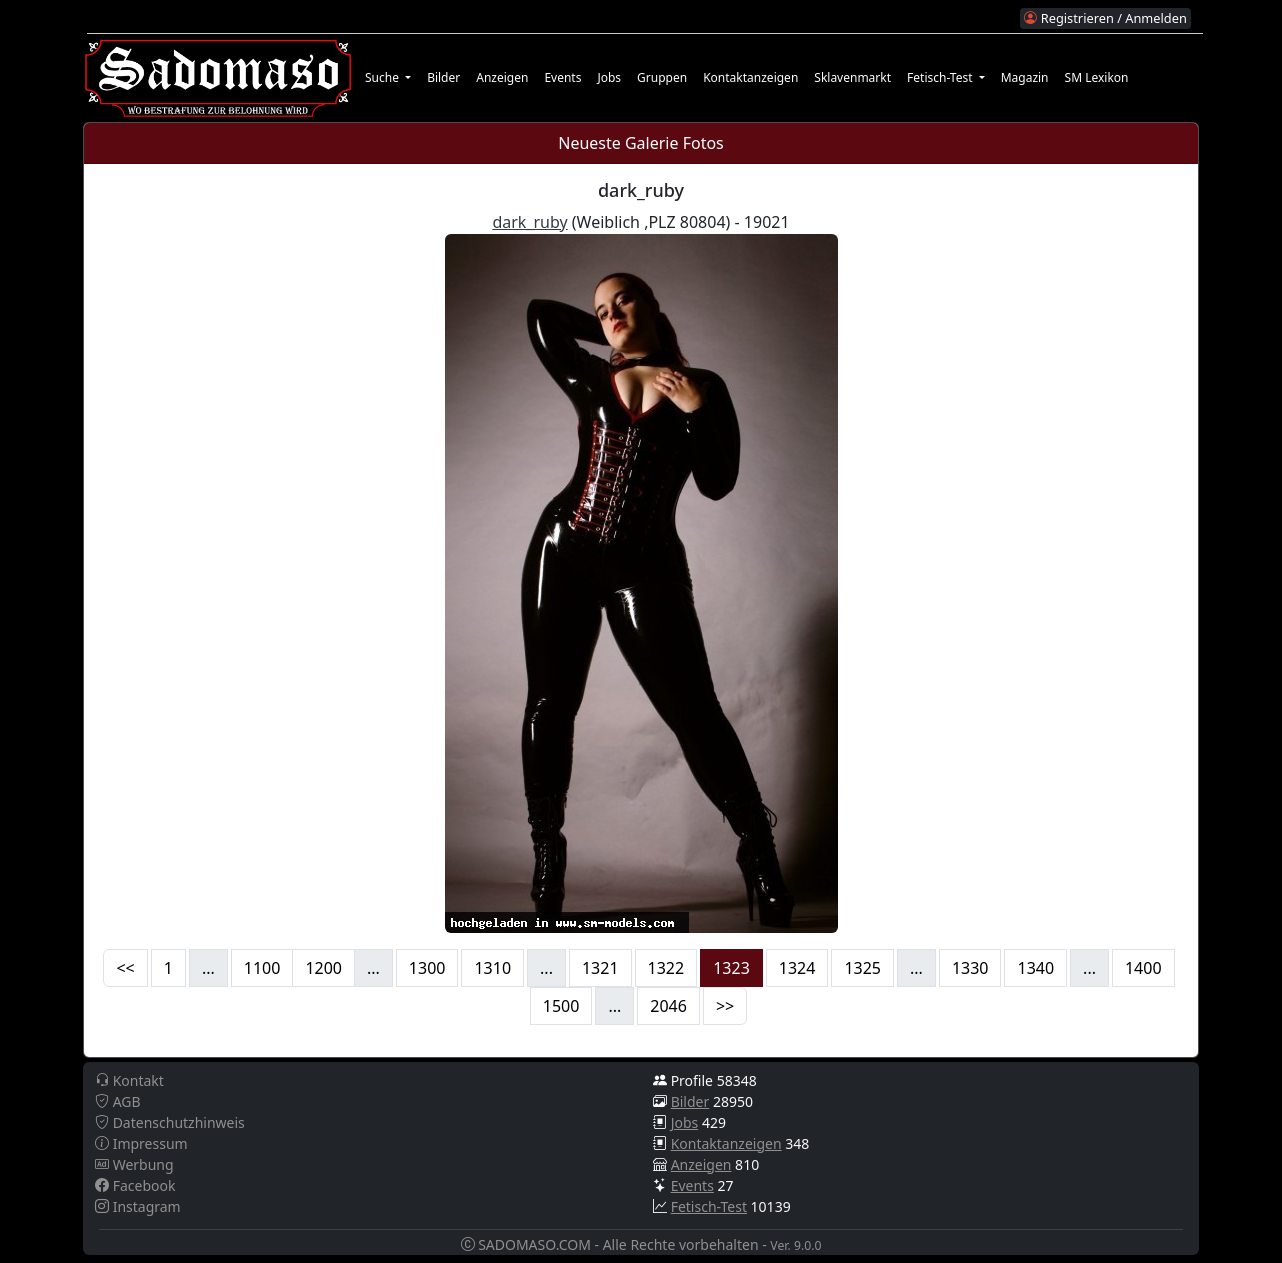 The image size is (1282, 1263). I want to click on 1325, so click(862, 968).